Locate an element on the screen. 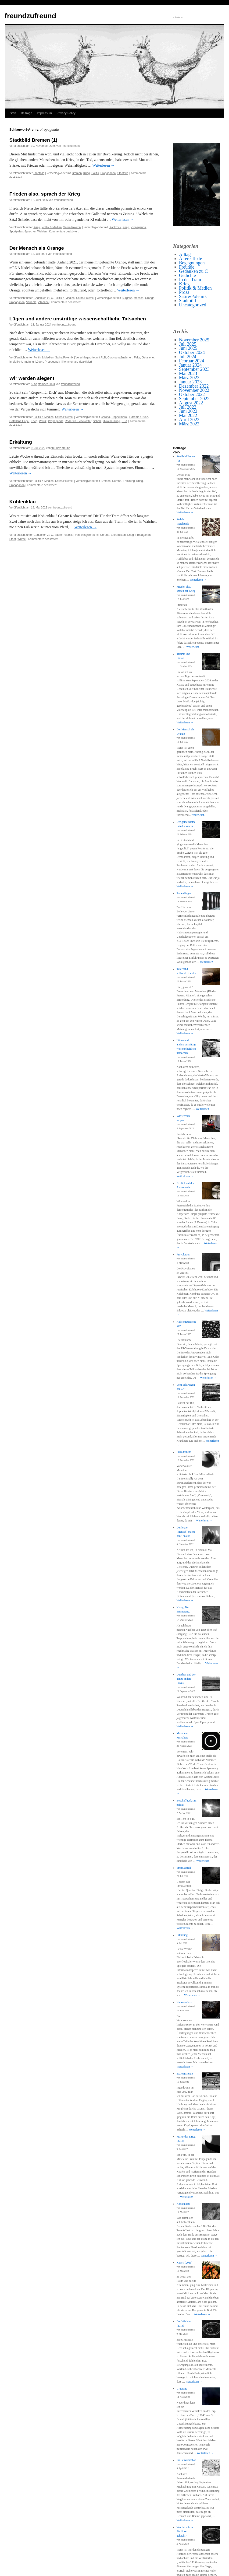 The height and width of the screenshot is (2576, 229). November 2022 is located at coordinates (194, 390).